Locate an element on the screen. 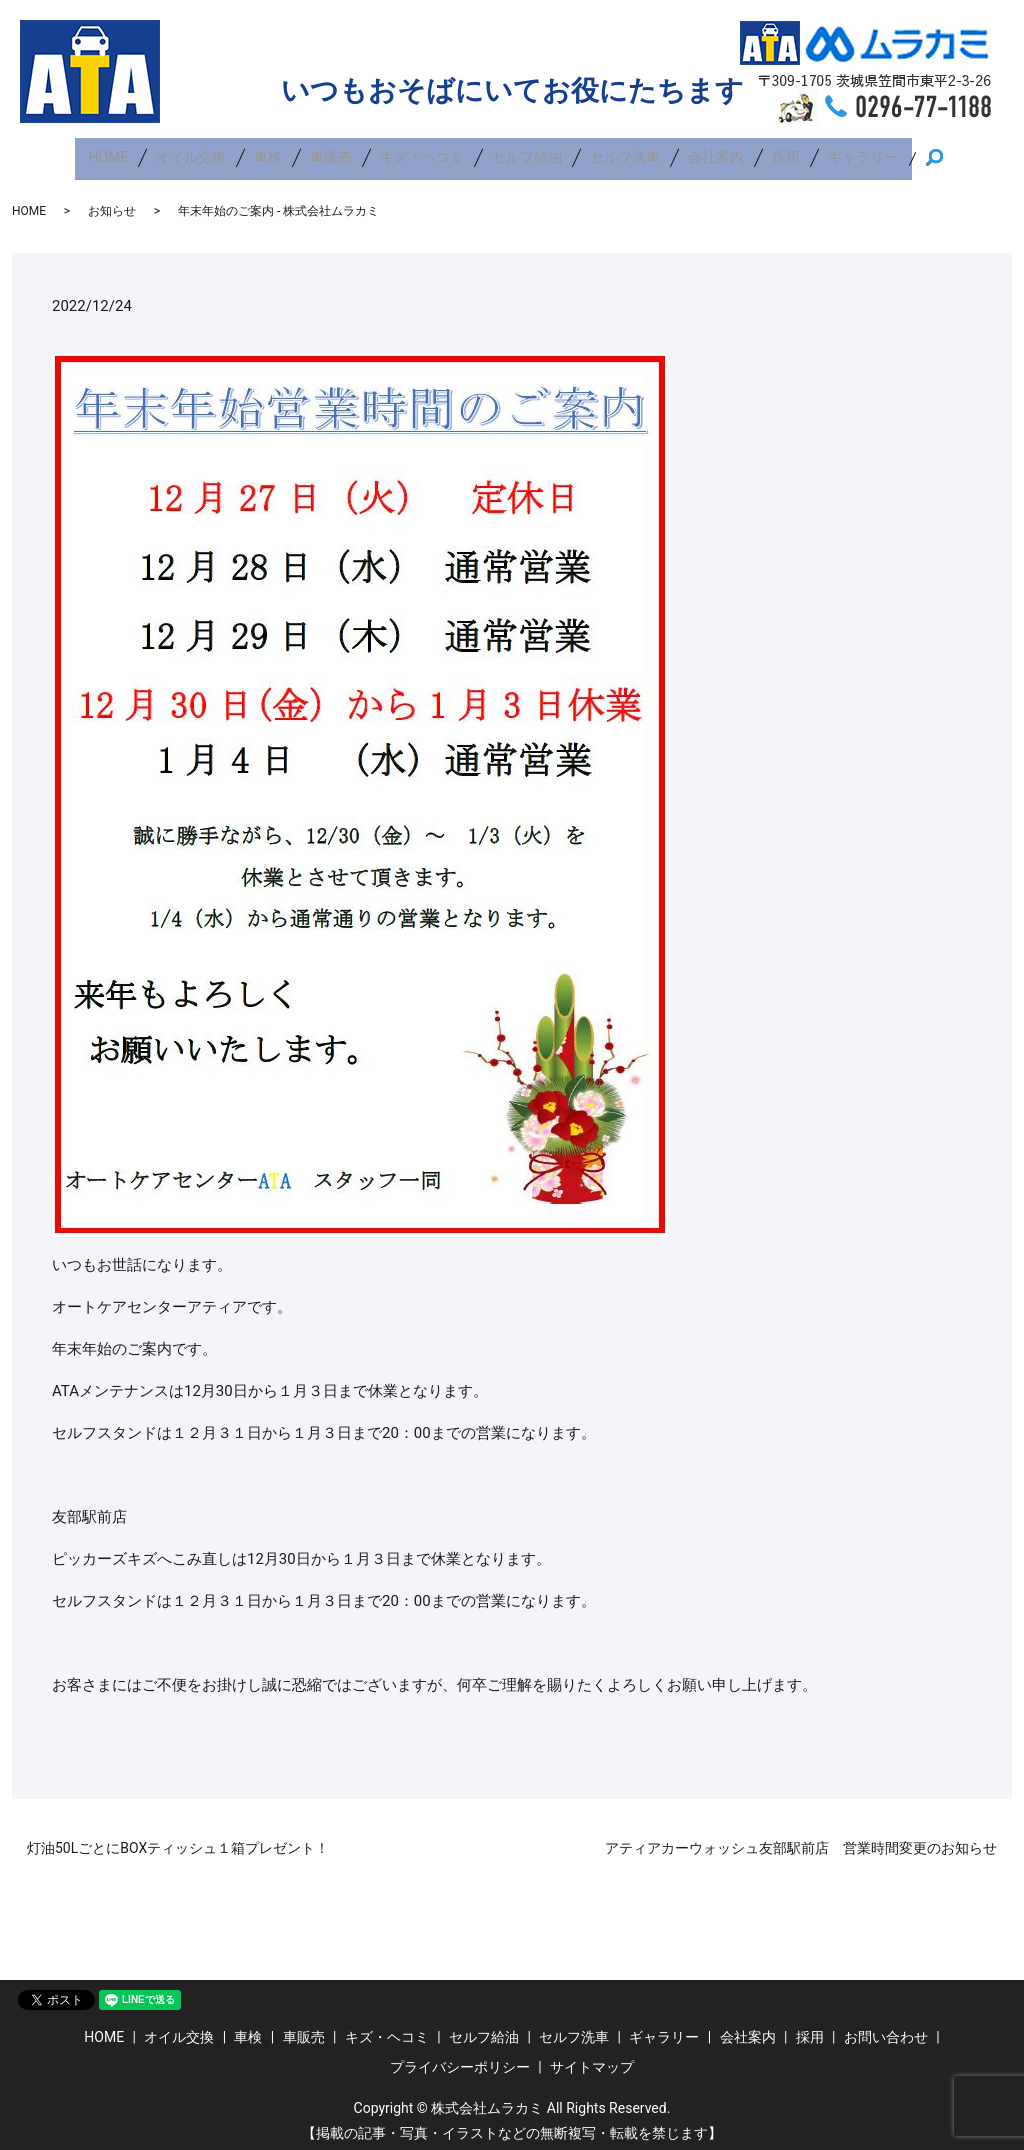 Image resolution: width=1024 pixels, height=2150 pixels. サイトマップ is located at coordinates (592, 2056).